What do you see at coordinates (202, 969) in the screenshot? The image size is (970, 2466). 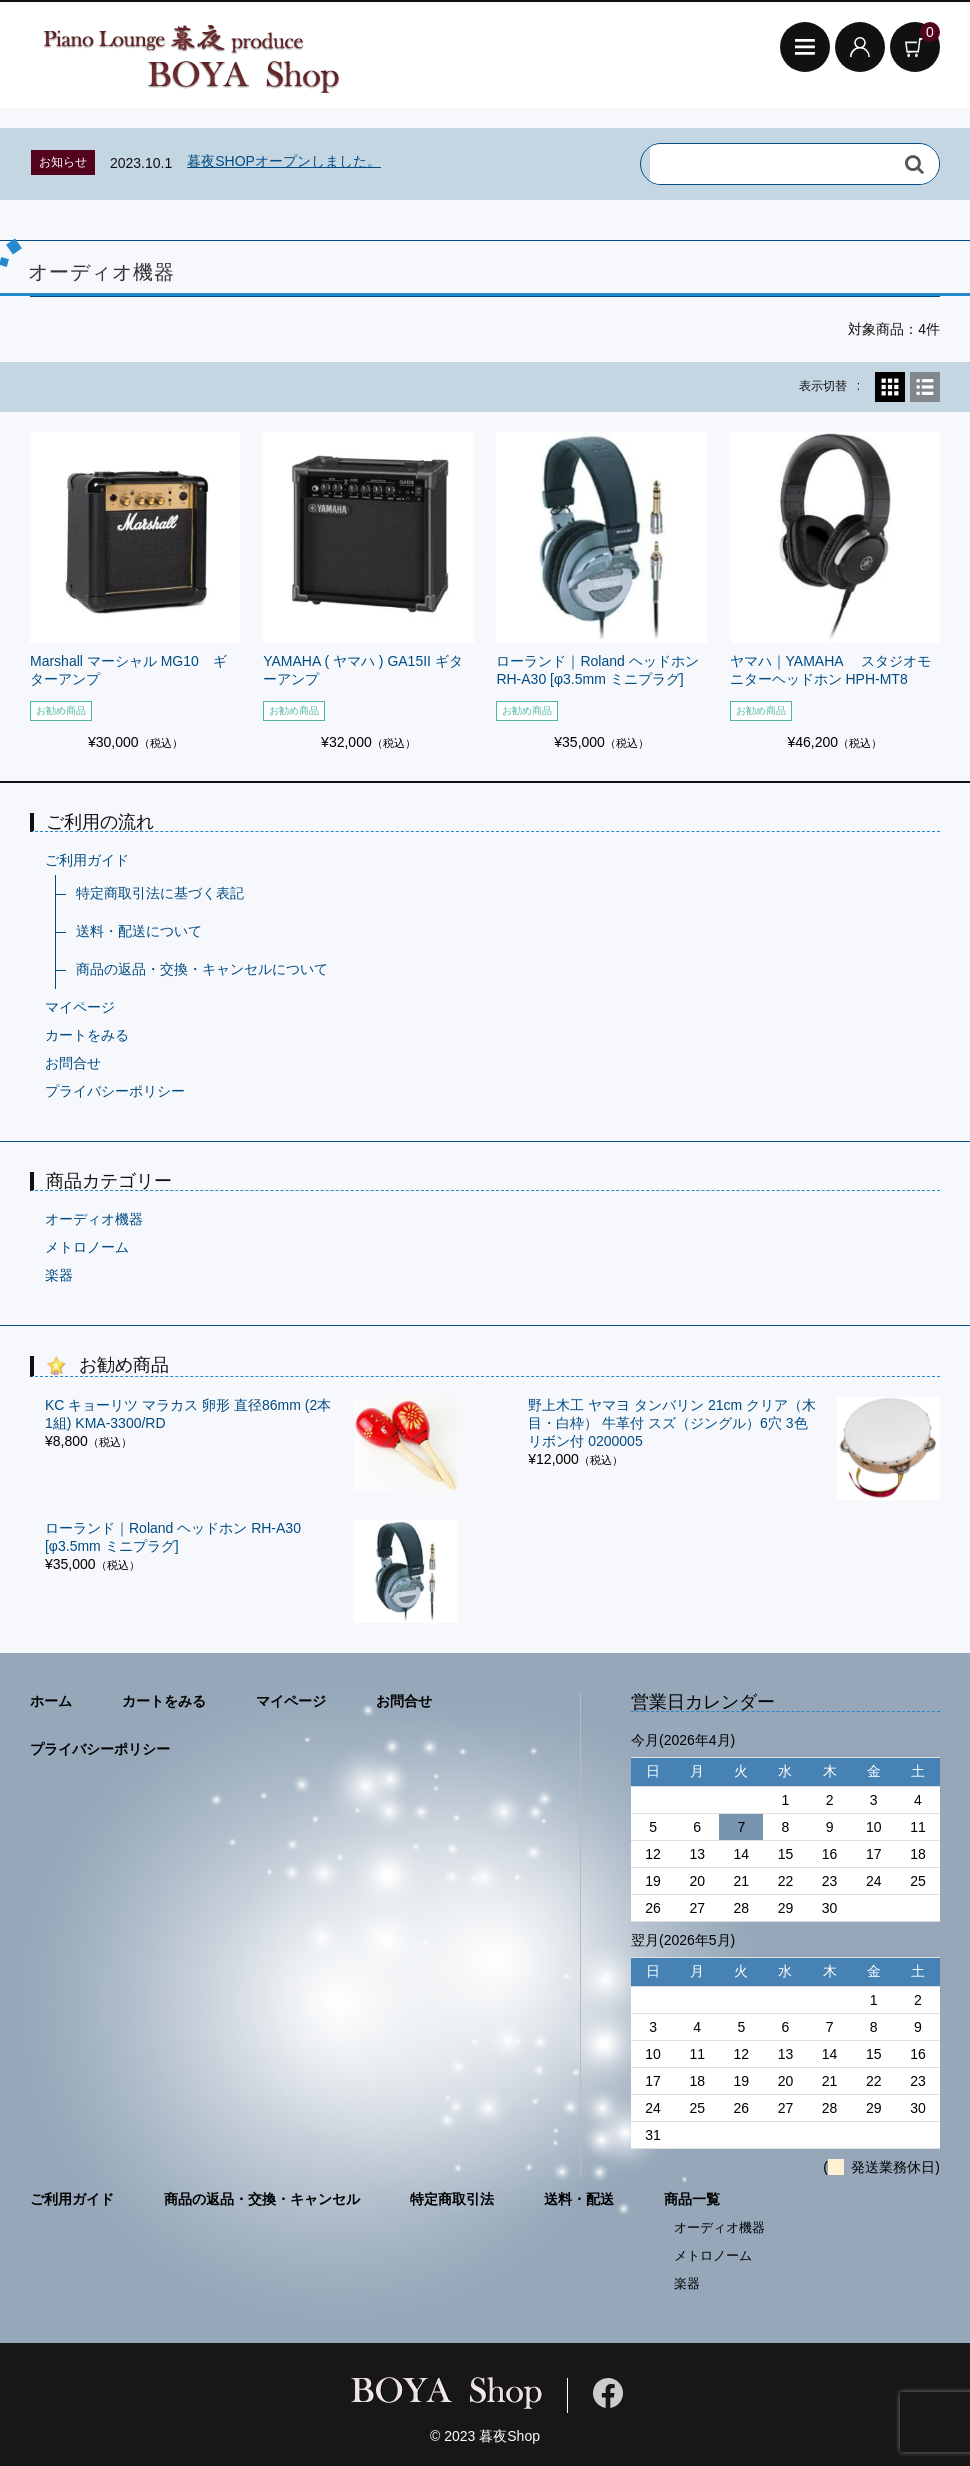 I see `商品の返品・交換・キャンセルについて` at bounding box center [202, 969].